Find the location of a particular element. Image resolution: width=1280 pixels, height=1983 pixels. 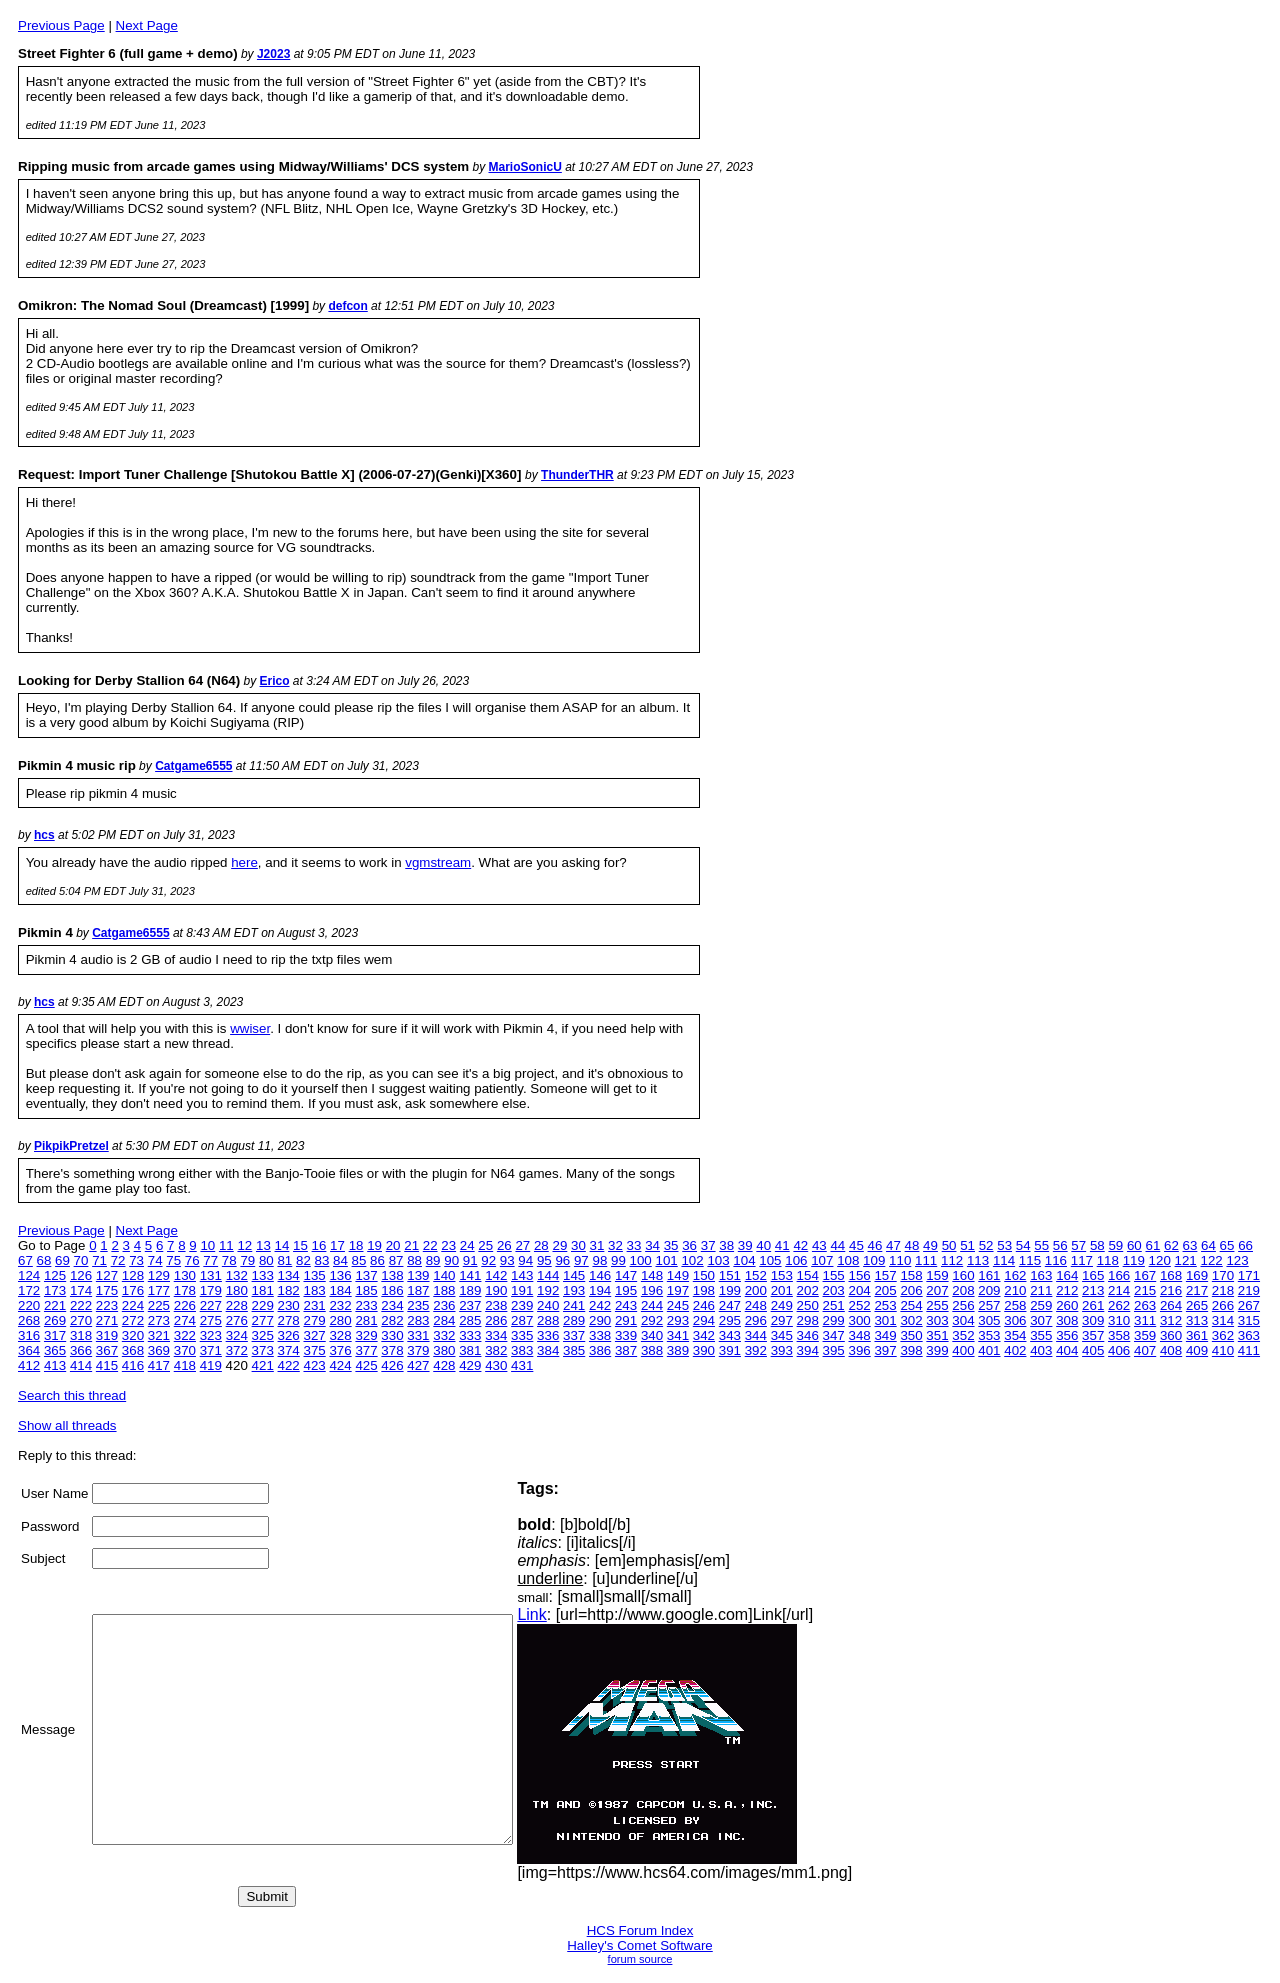

301 is located at coordinates (885, 1320).